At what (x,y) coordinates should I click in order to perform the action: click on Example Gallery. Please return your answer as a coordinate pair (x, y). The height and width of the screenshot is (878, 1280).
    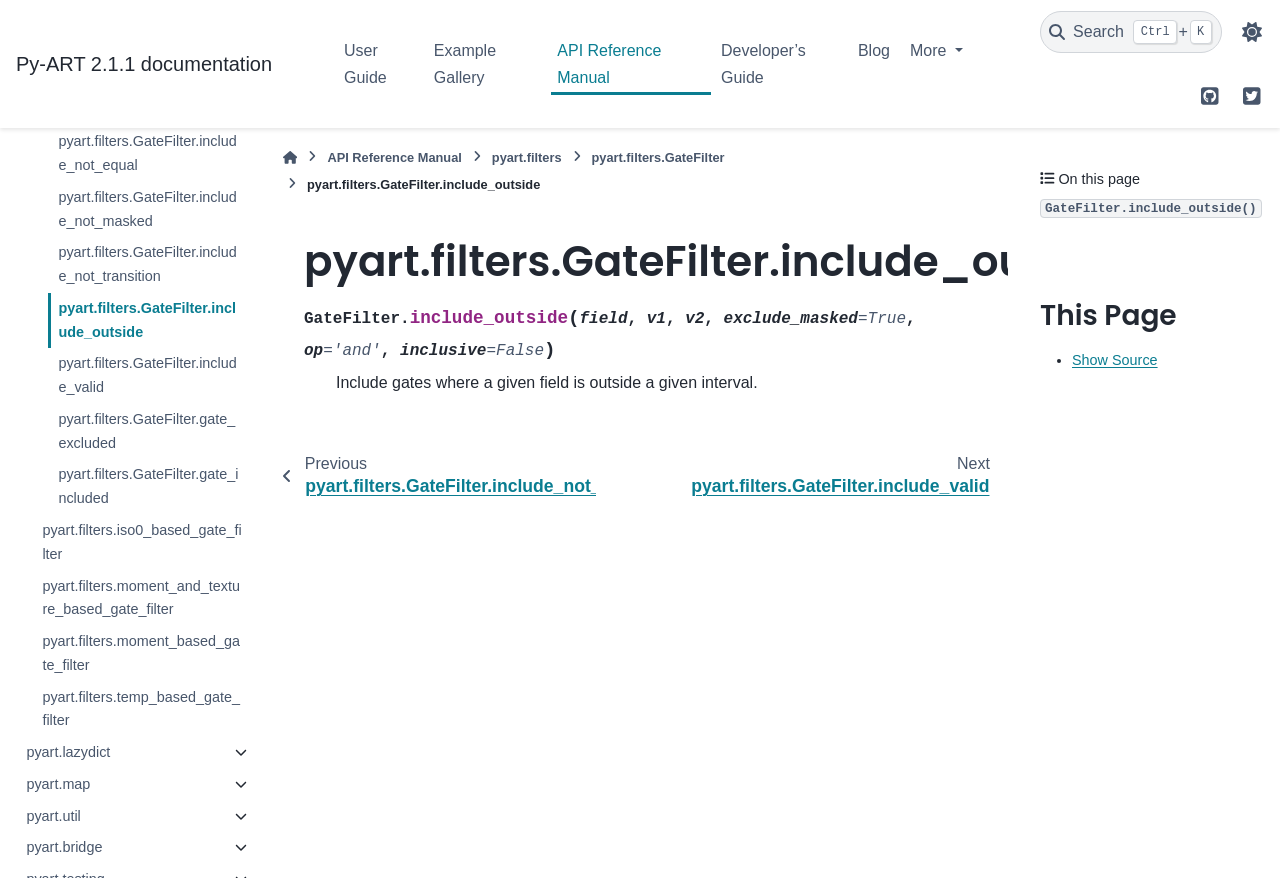
    Looking at the image, I should click on (465, 63).